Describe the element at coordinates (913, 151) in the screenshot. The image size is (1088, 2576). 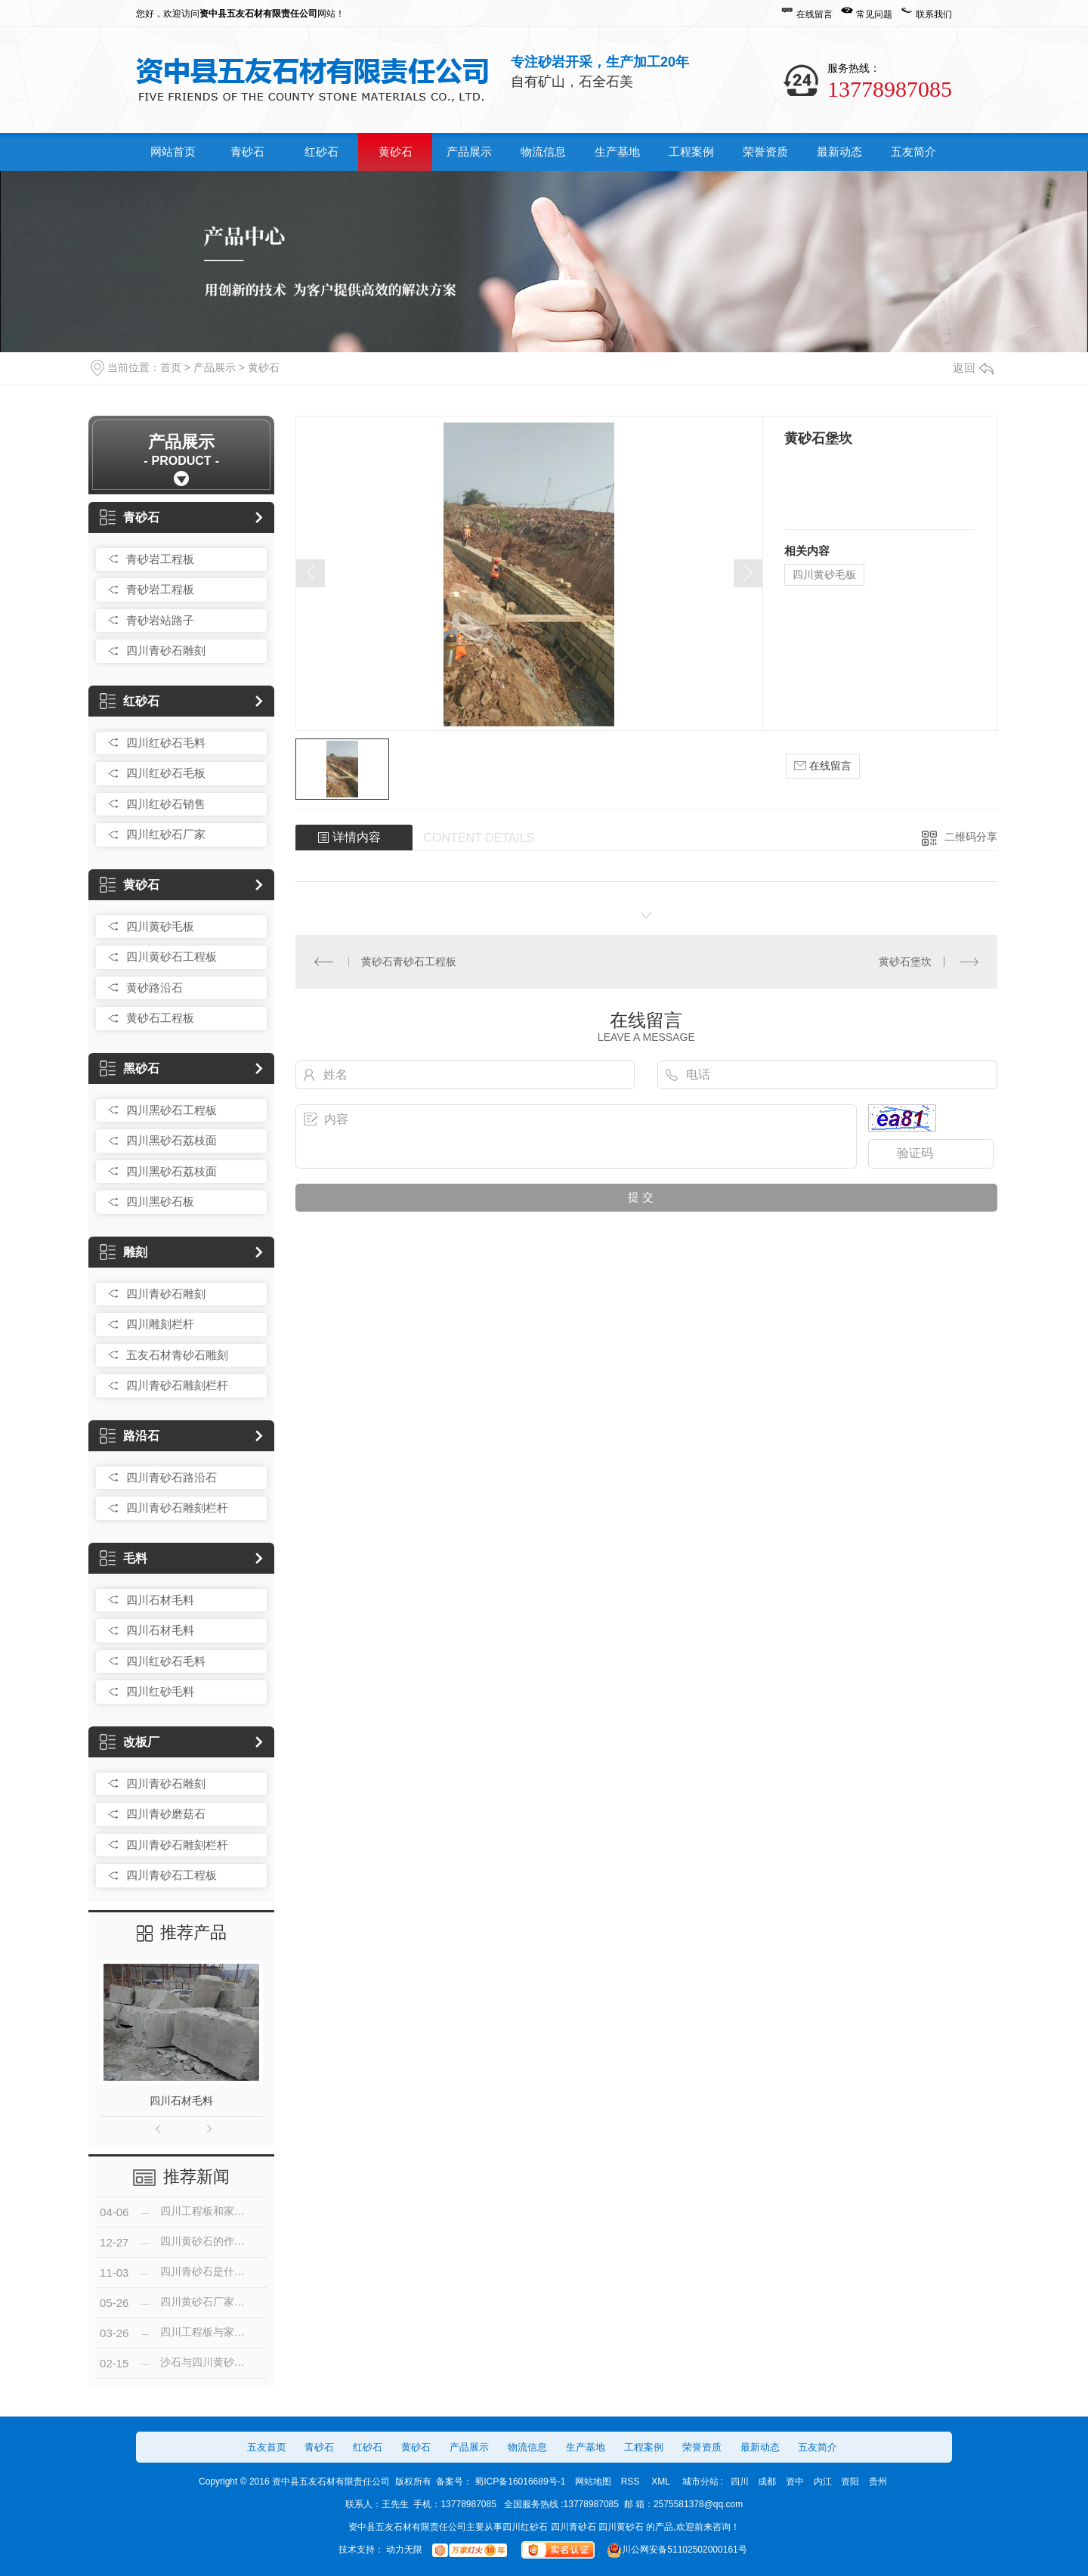
I see `五友简介` at that location.